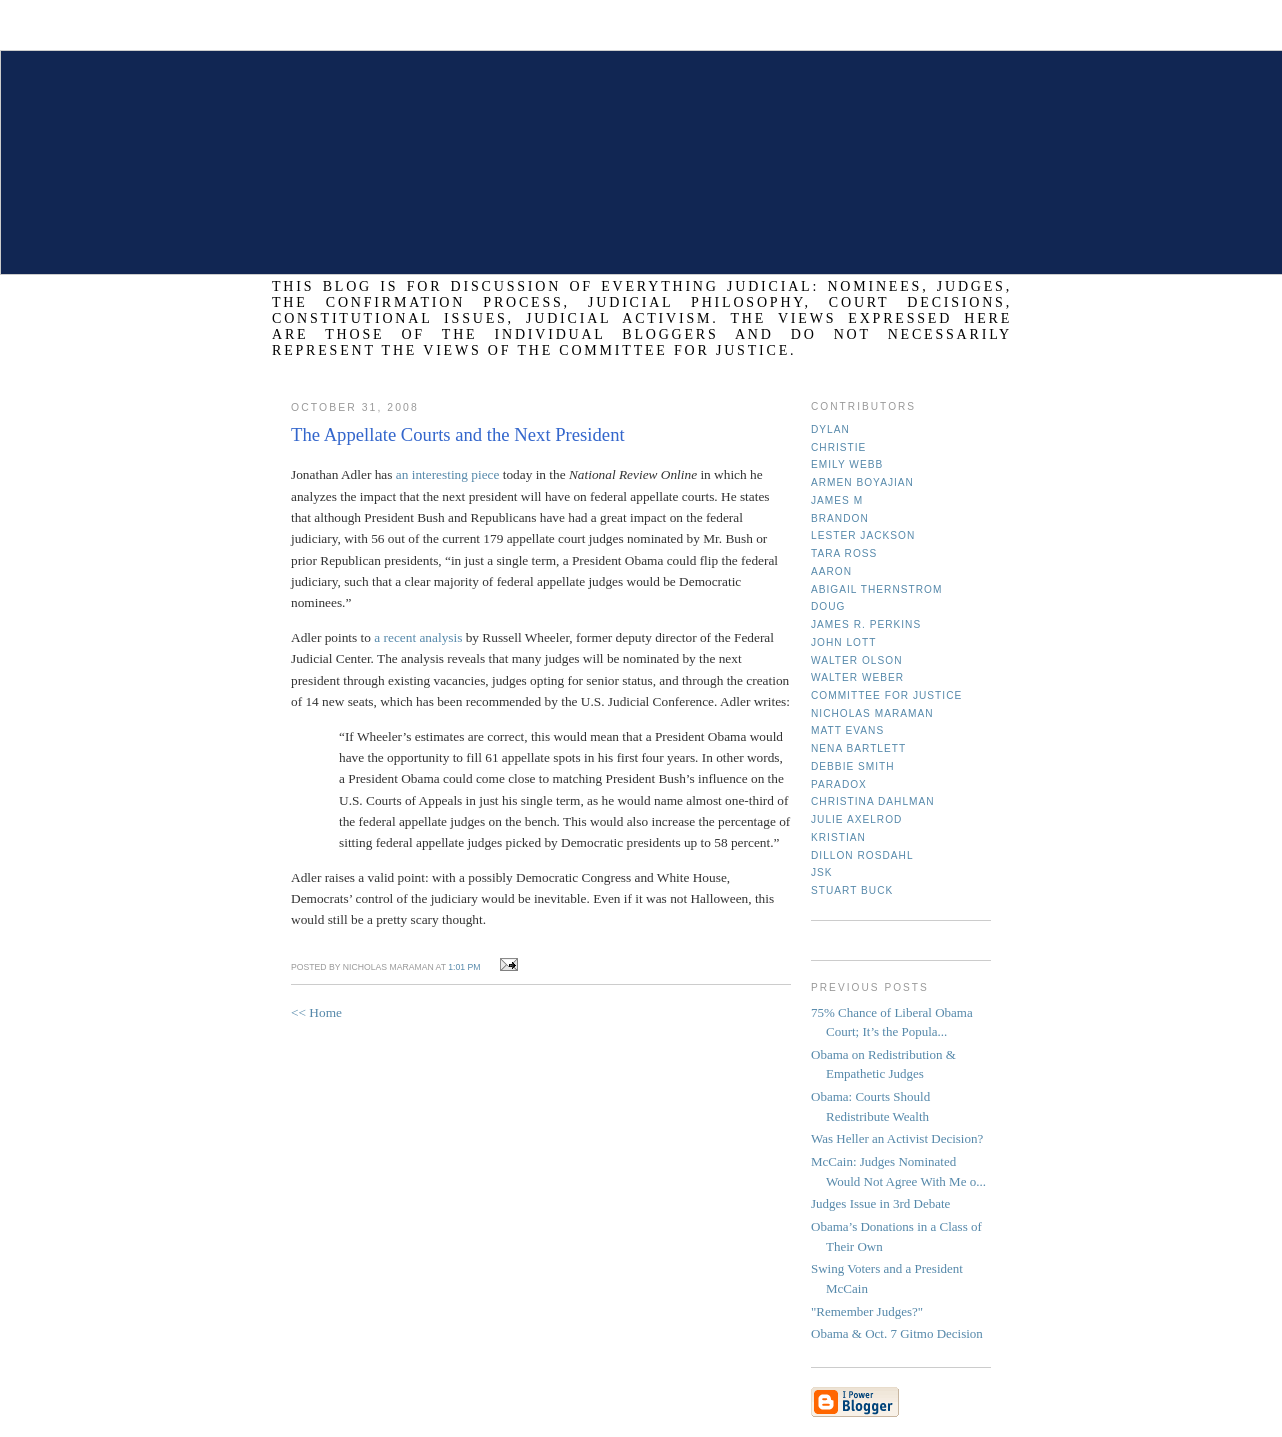  Describe the element at coordinates (872, 713) in the screenshot. I see `Nicholas Maraman` at that location.